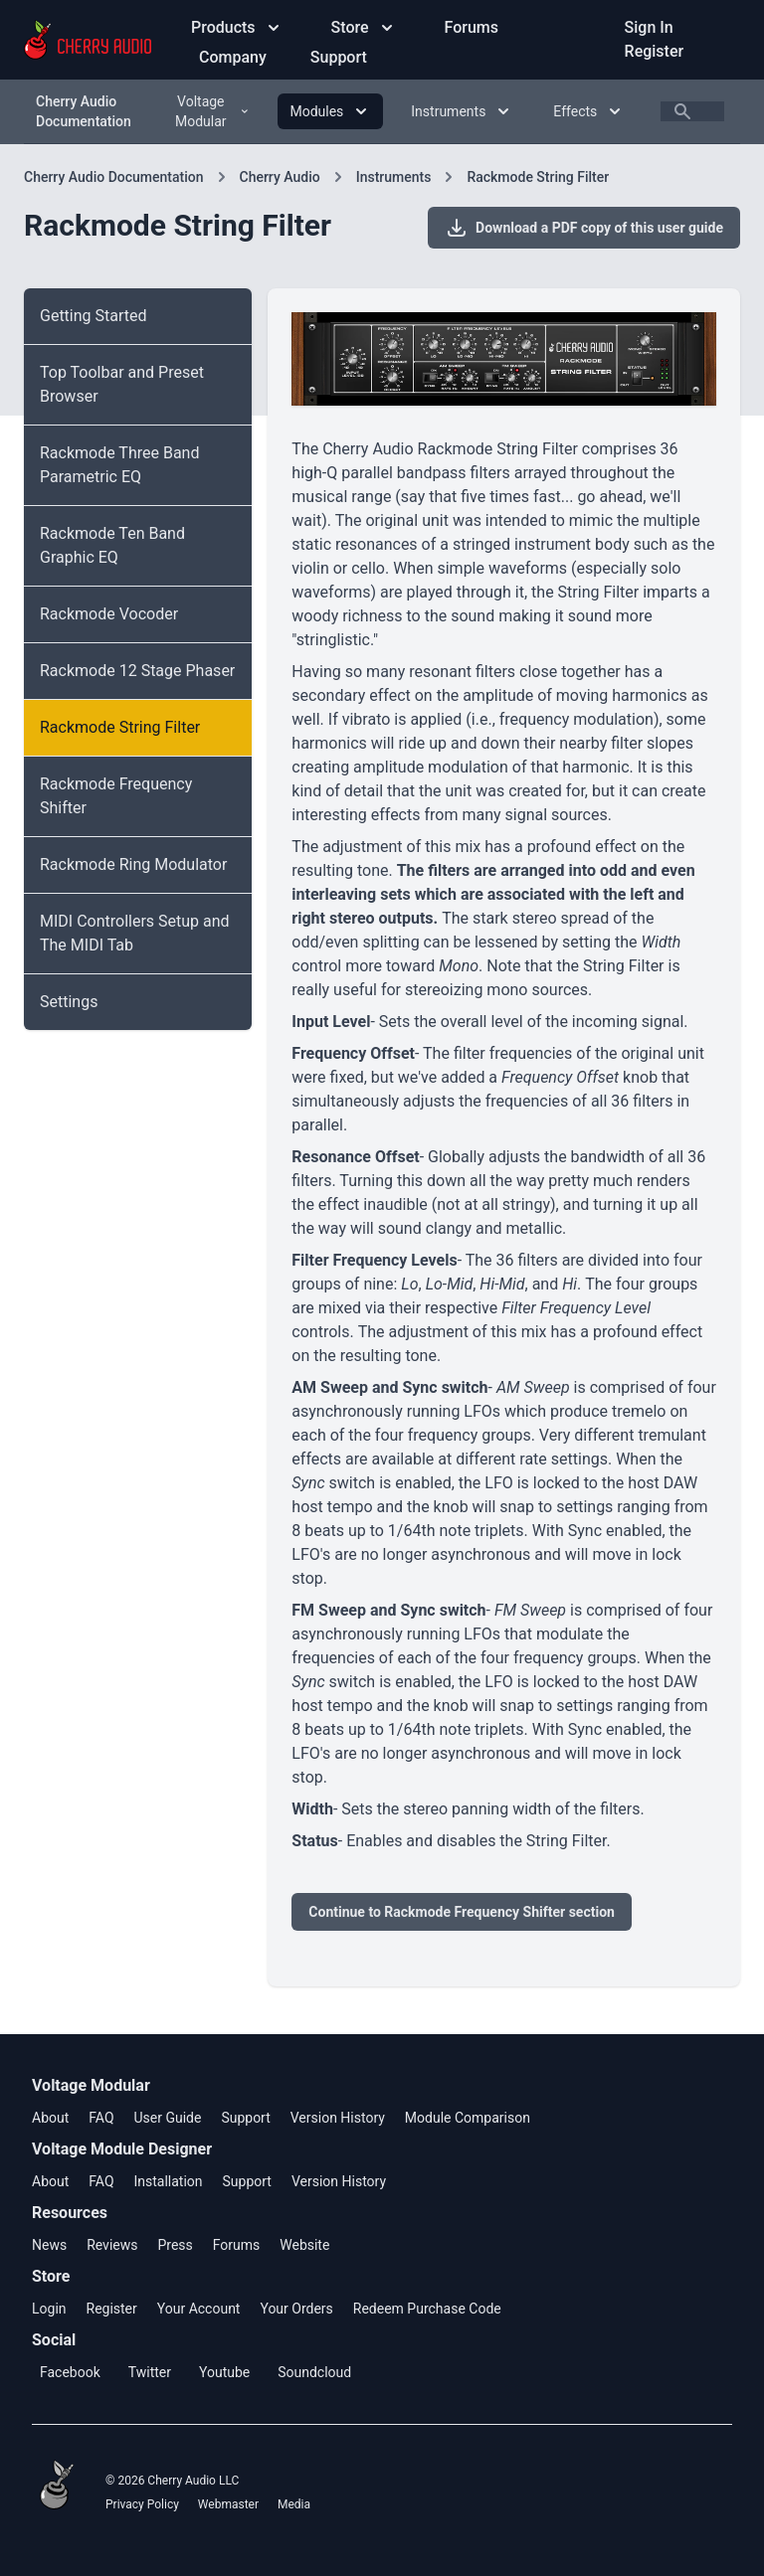  Describe the element at coordinates (116, 795) in the screenshot. I see `Rackmode Frequency Shifter` at that location.